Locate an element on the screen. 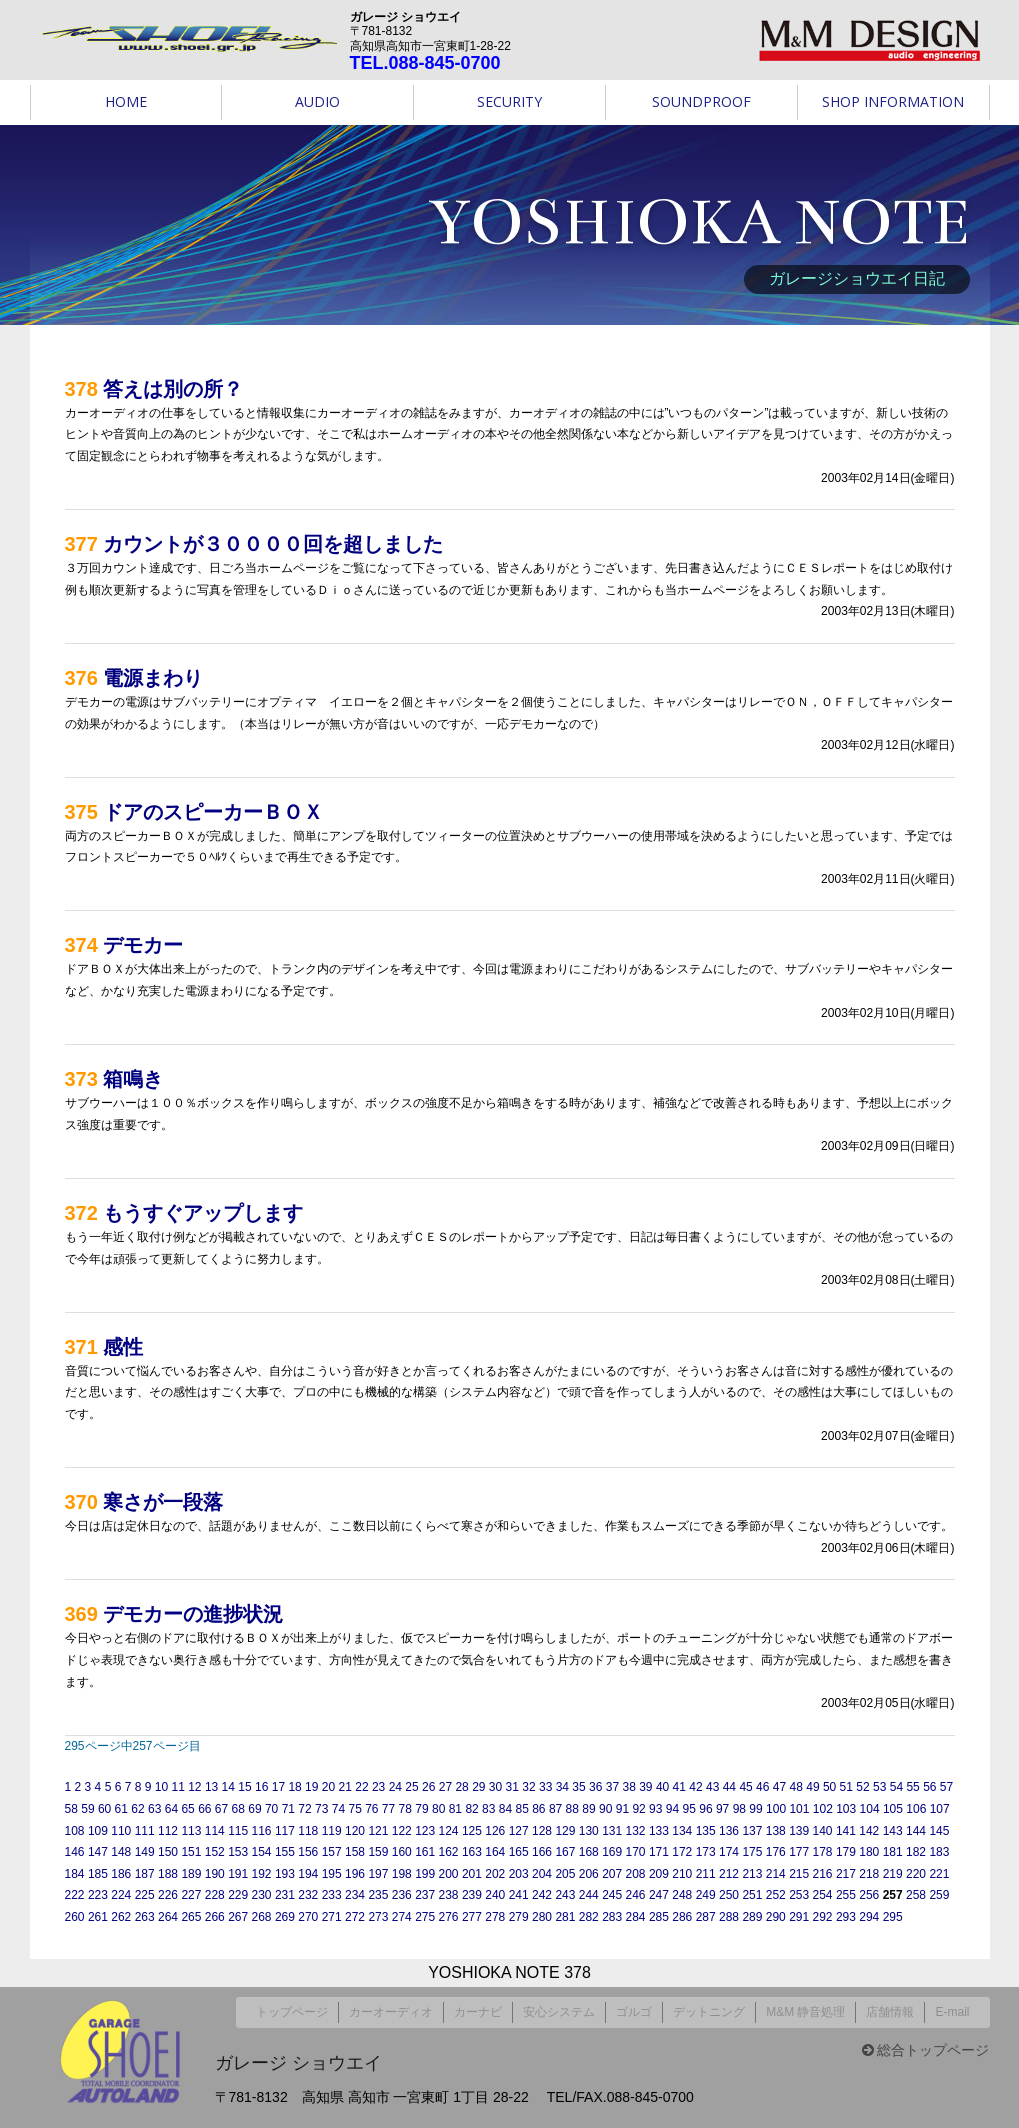 The height and width of the screenshot is (2128, 1019). 89 is located at coordinates (588, 1809).